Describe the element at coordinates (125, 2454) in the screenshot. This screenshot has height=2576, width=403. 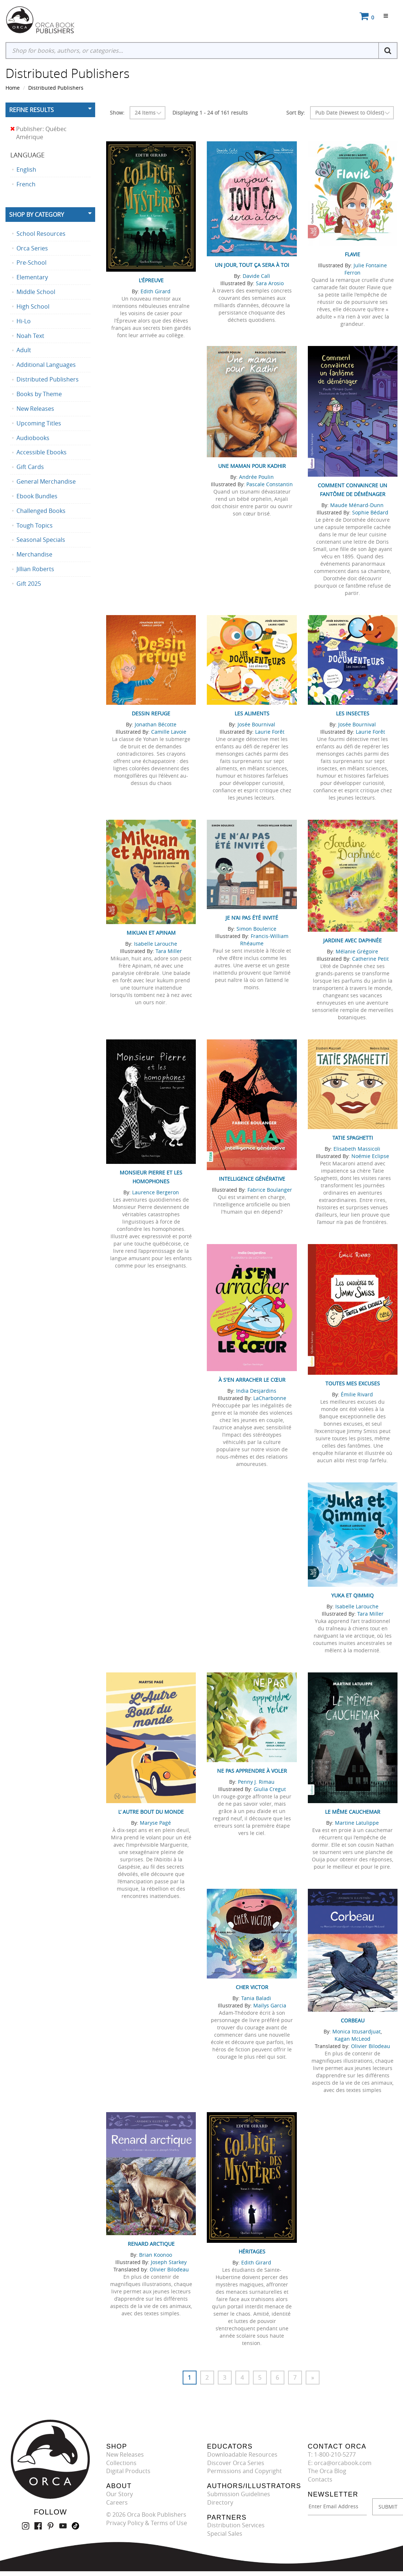
I see `New Releases` at that location.